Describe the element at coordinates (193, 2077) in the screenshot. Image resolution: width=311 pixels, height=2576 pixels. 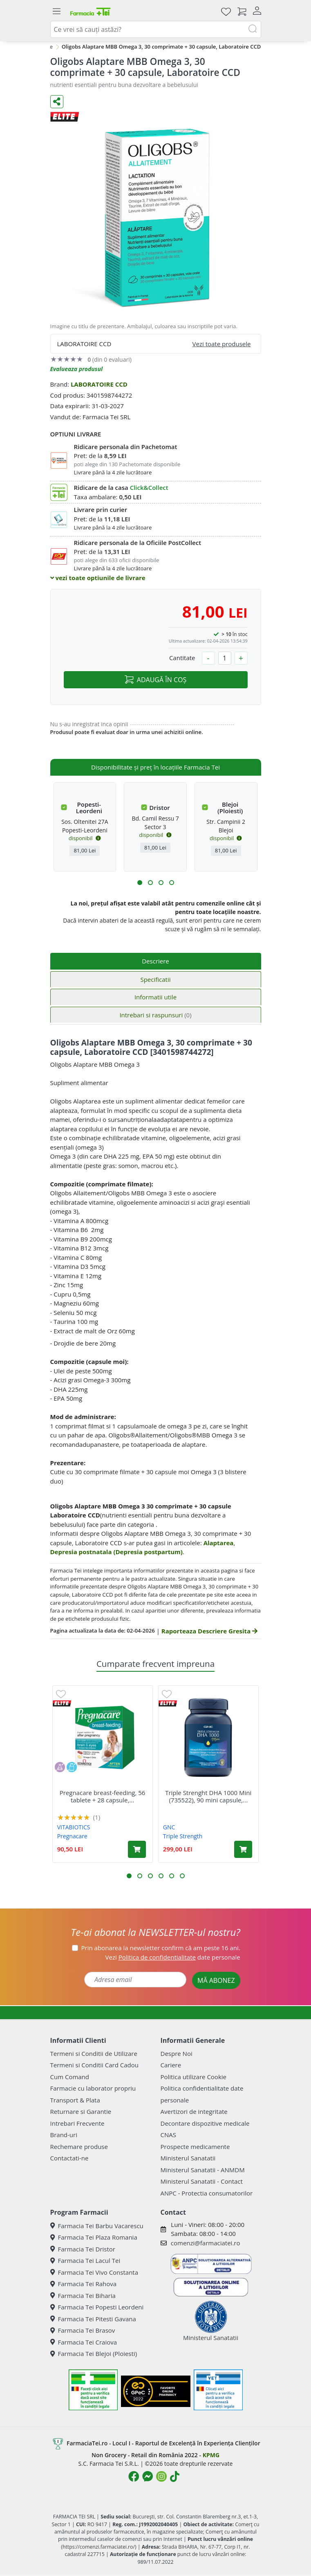
I see `Politica utilizare Cookie` at that location.